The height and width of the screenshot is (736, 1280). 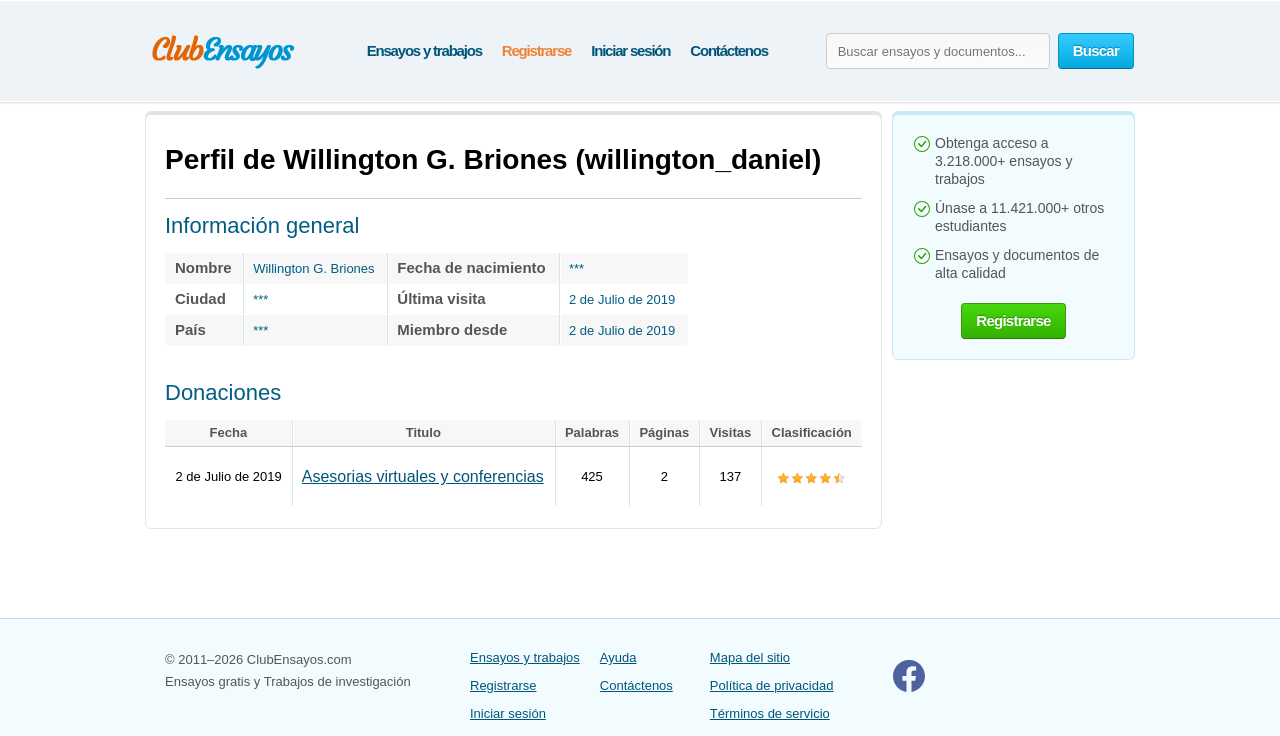 What do you see at coordinates (630, 50) in the screenshot?
I see `Iniciar sesión` at bounding box center [630, 50].